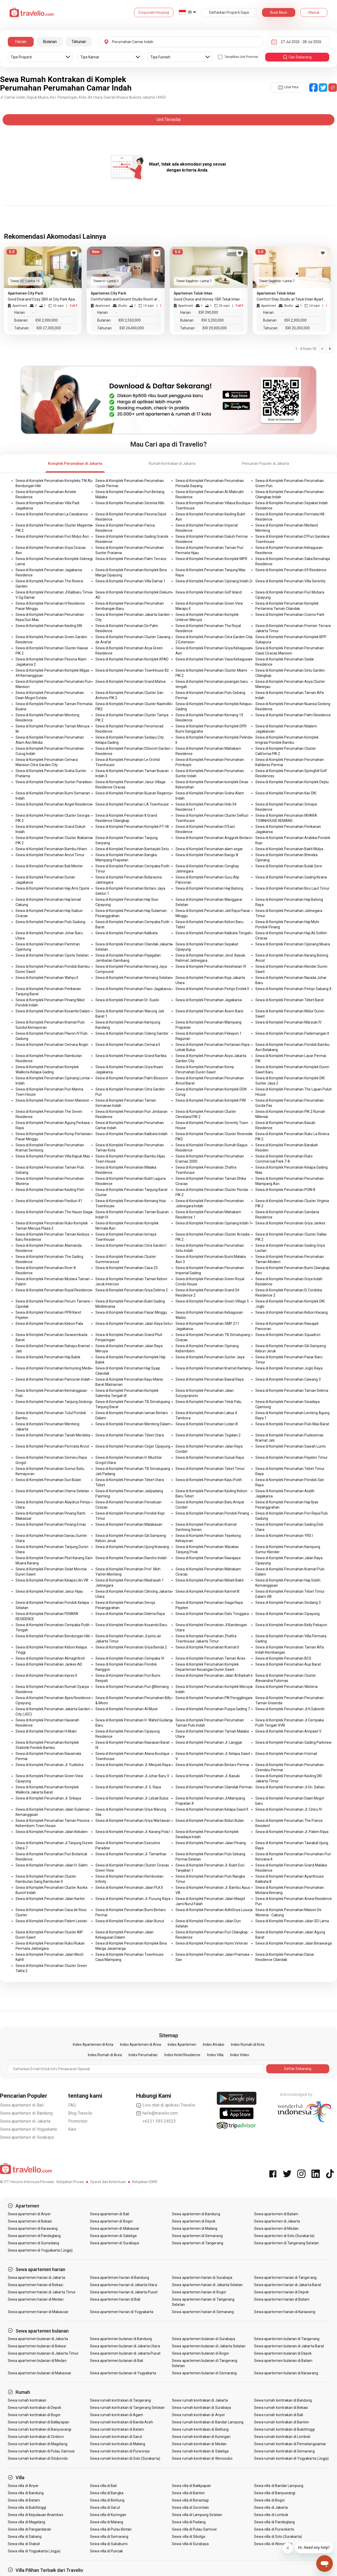  I want to click on Sewa di Komplek Perumahan Cipinang Indah 2, so click(213, 581).